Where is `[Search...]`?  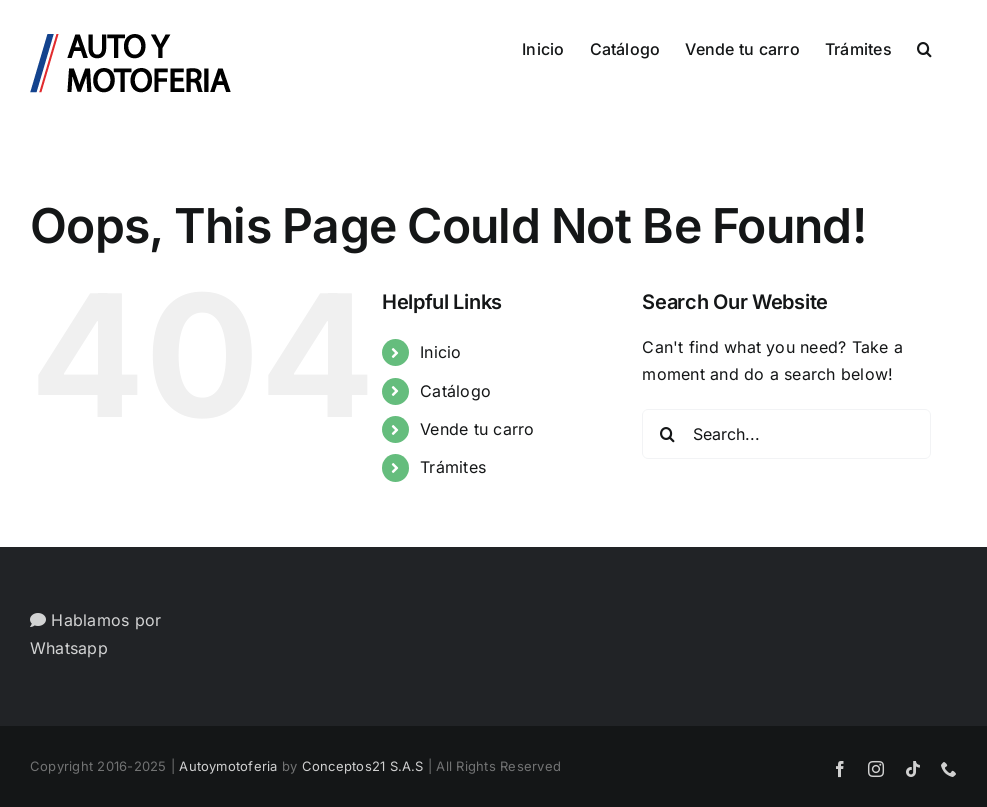 [Search...] is located at coordinates (786, 434).